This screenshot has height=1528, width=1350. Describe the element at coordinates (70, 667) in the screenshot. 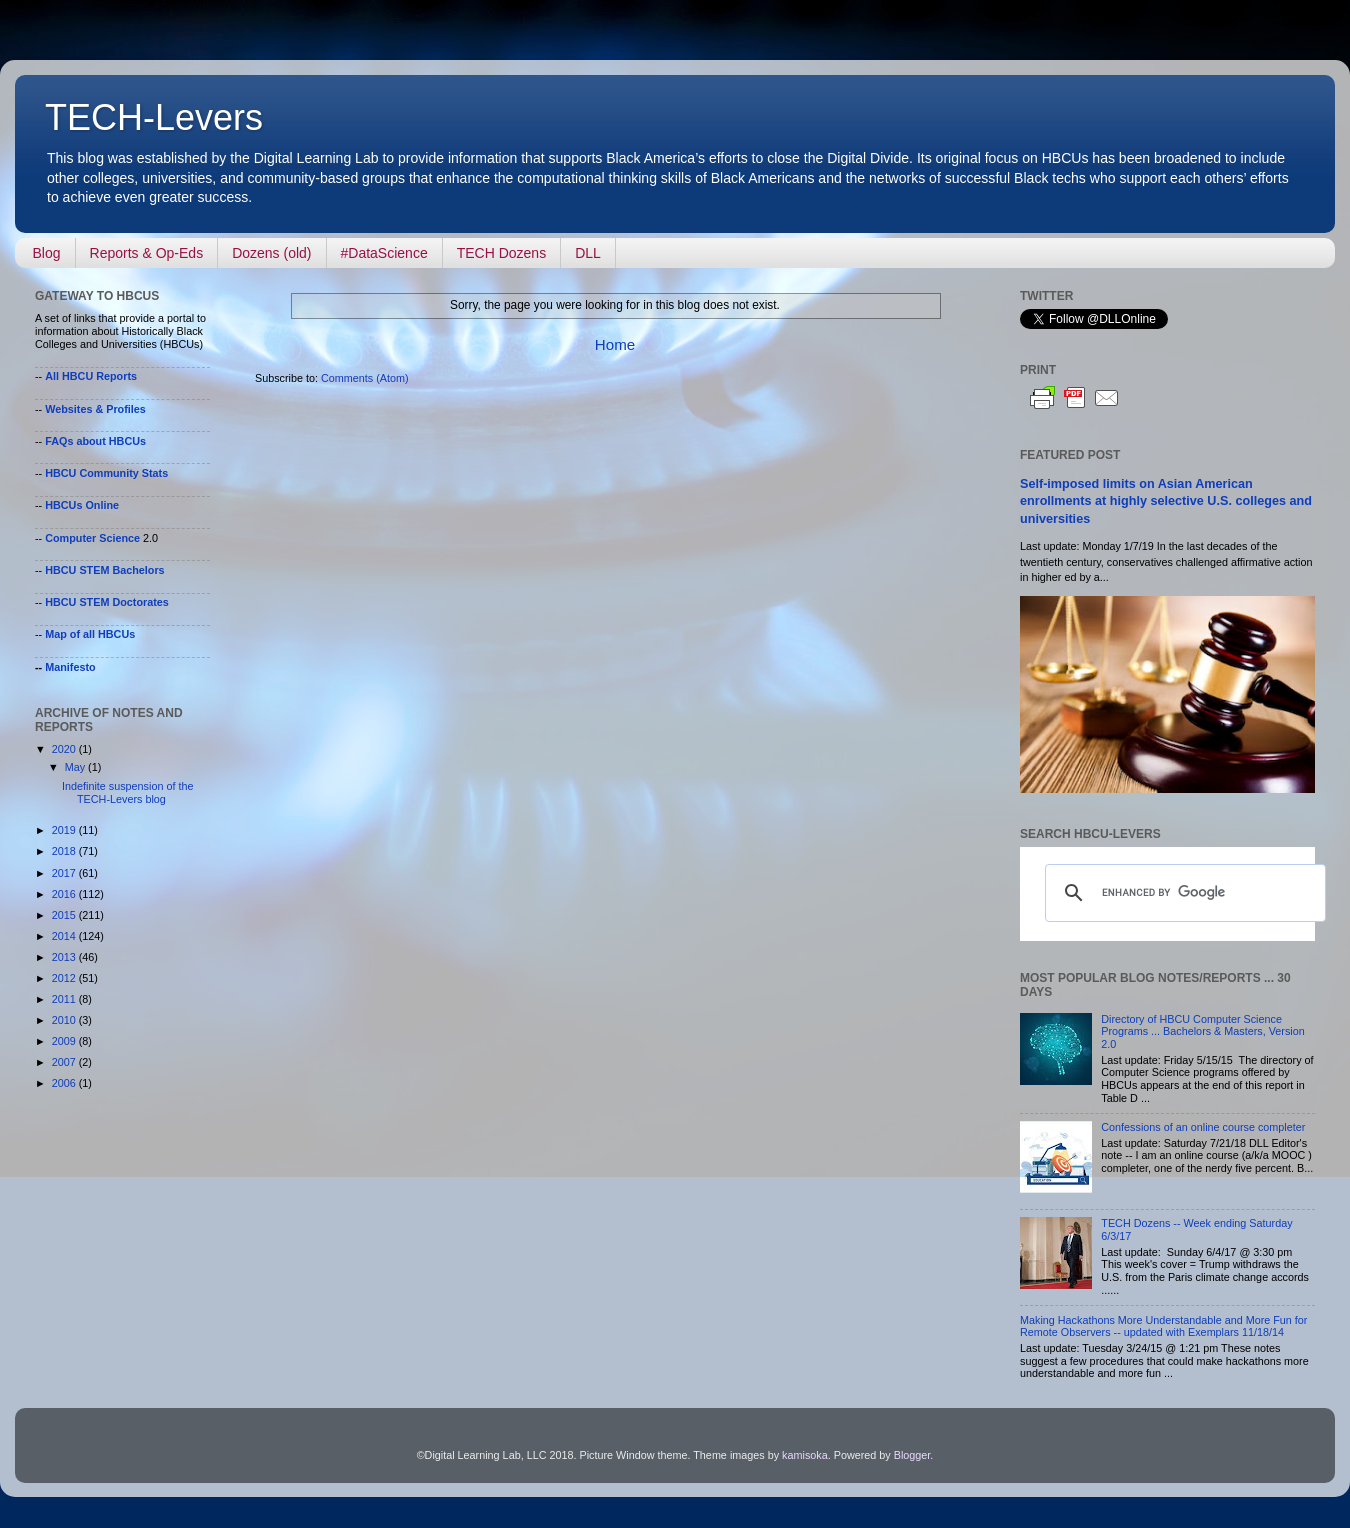

I see `Manifesto` at that location.